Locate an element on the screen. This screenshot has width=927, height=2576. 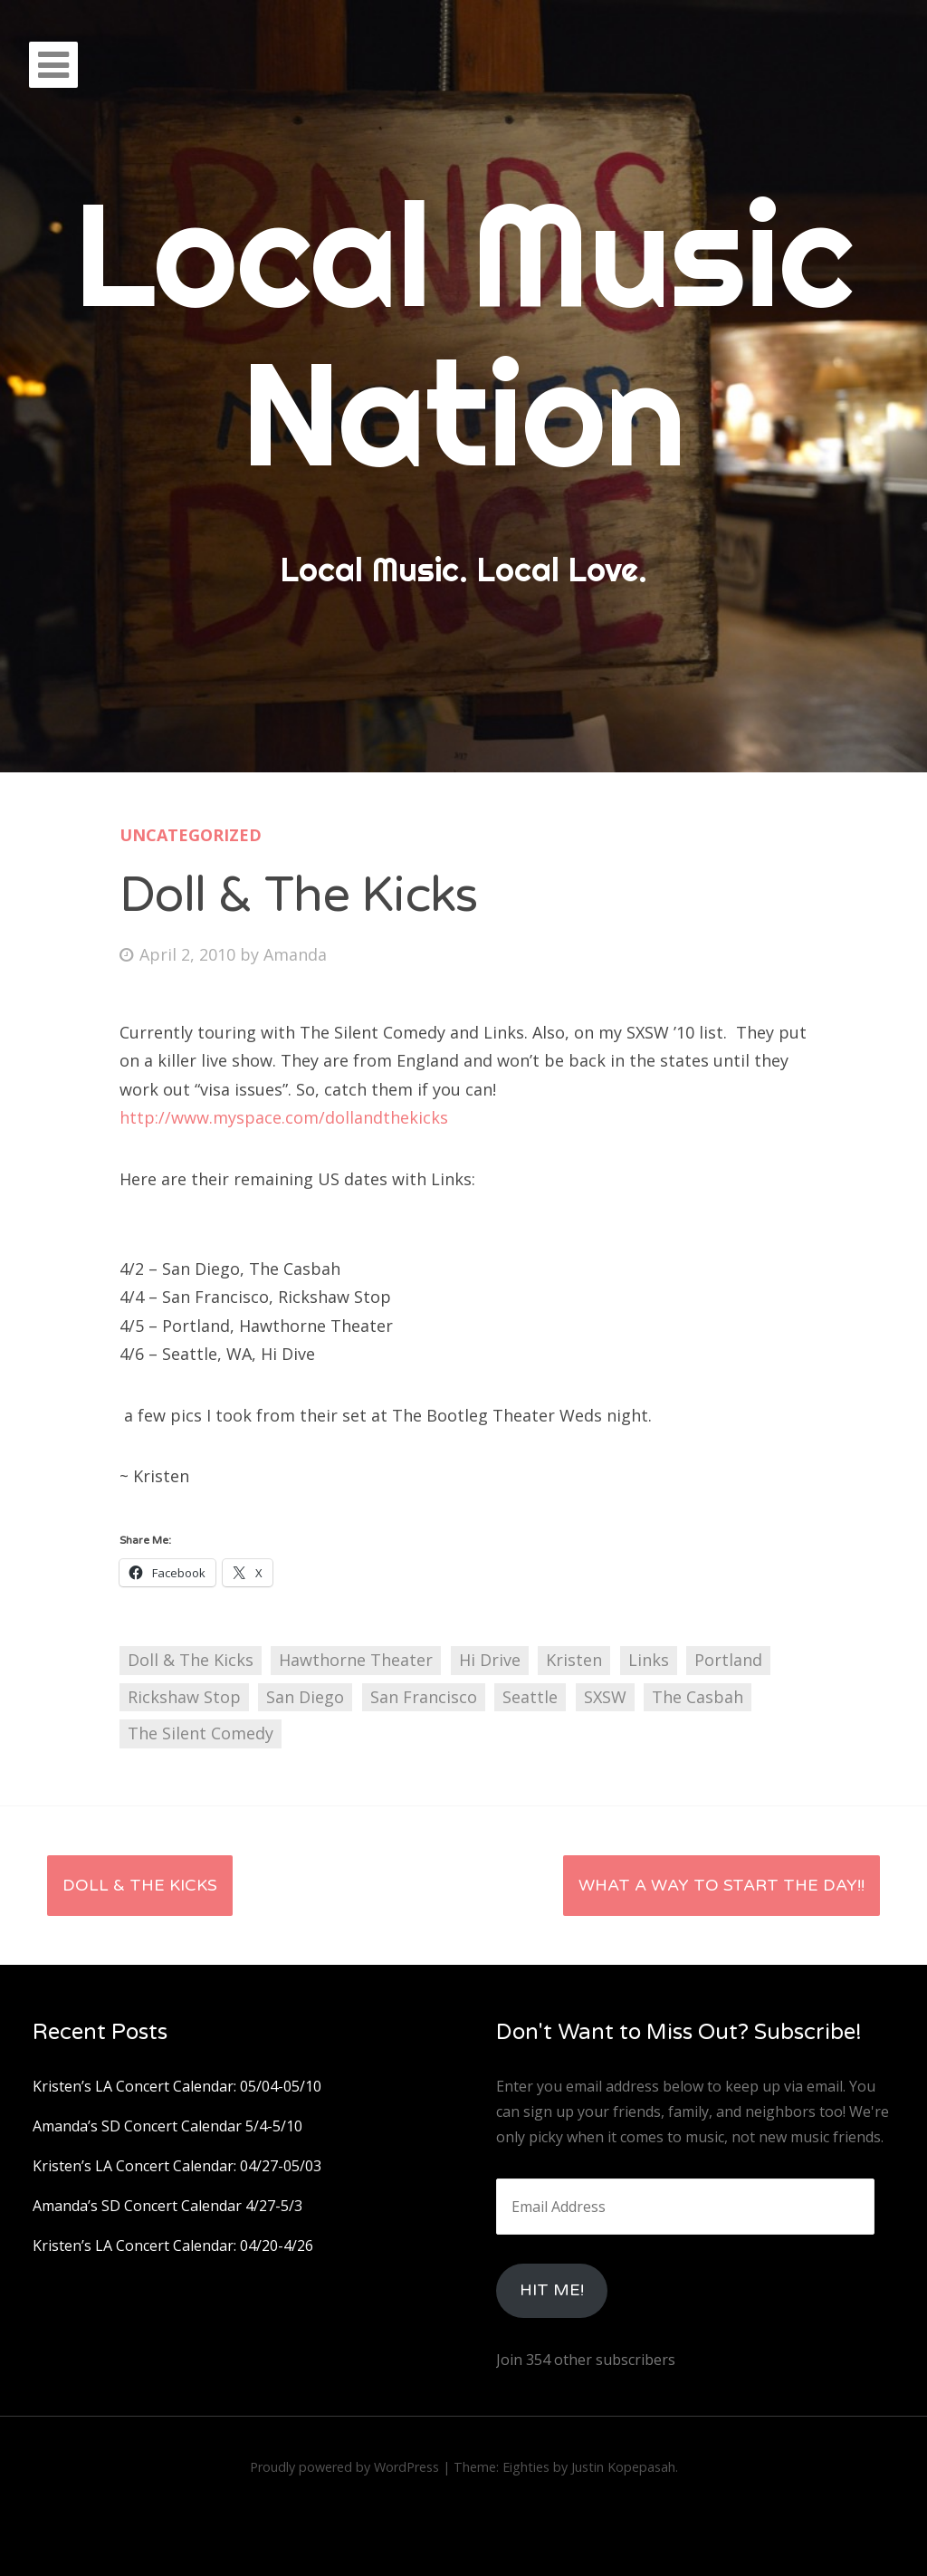
San Diego is located at coordinates (305, 1697).